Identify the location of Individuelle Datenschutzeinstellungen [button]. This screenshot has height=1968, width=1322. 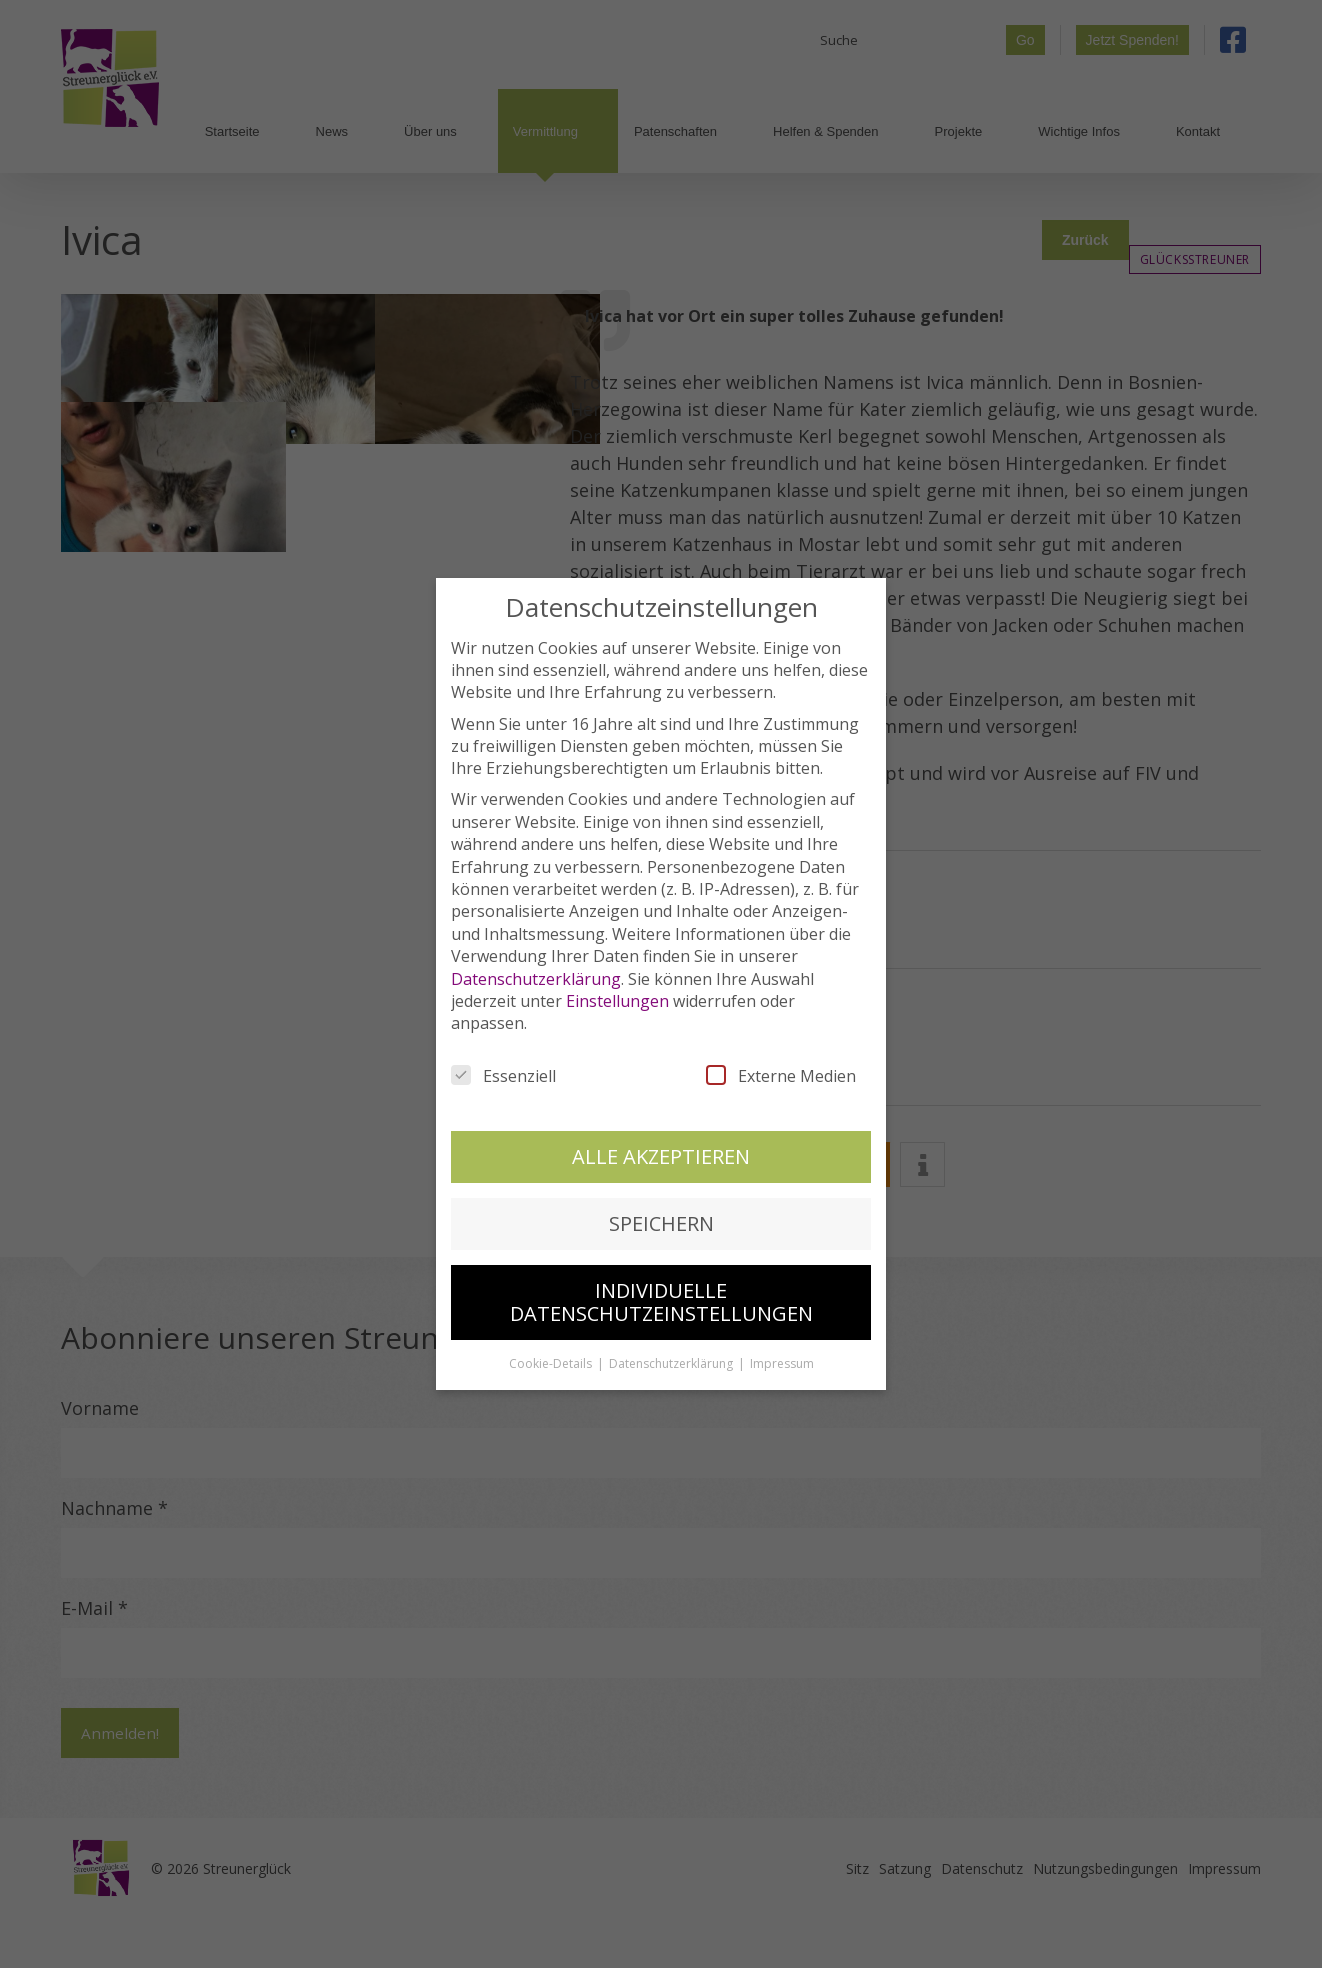
(661, 1293).